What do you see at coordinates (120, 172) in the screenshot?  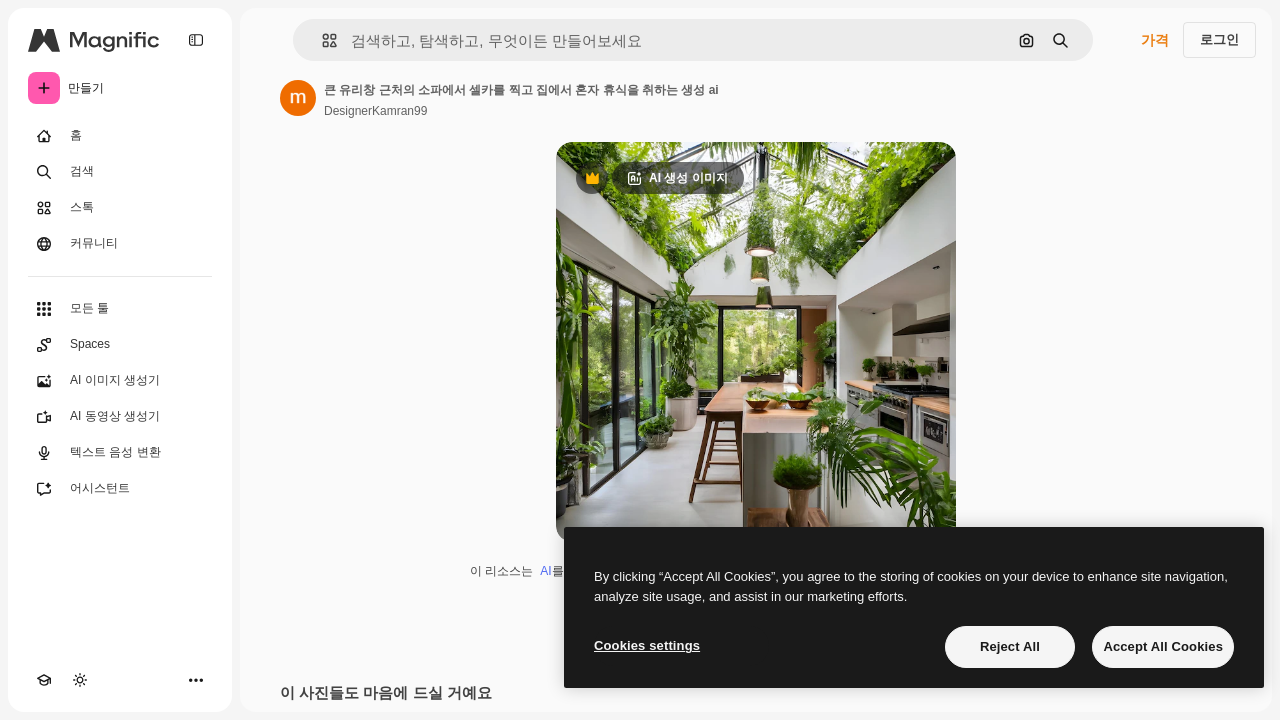 I see `[검색]` at bounding box center [120, 172].